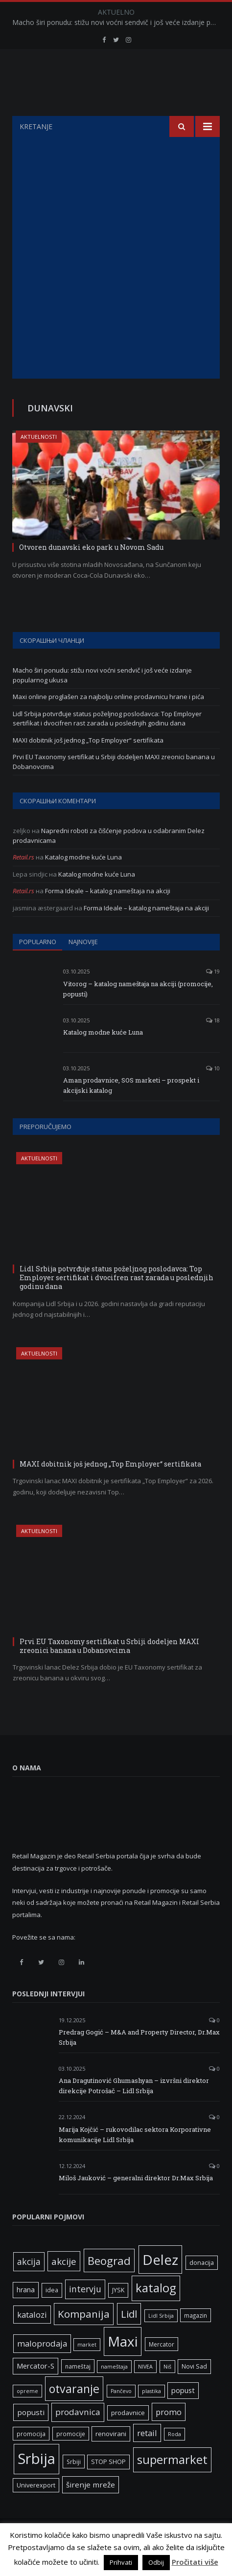 This screenshot has height=2576, width=232. I want to click on Lidl Srbija [Lidl Srbija (5 ставки)], so click(161, 2340).